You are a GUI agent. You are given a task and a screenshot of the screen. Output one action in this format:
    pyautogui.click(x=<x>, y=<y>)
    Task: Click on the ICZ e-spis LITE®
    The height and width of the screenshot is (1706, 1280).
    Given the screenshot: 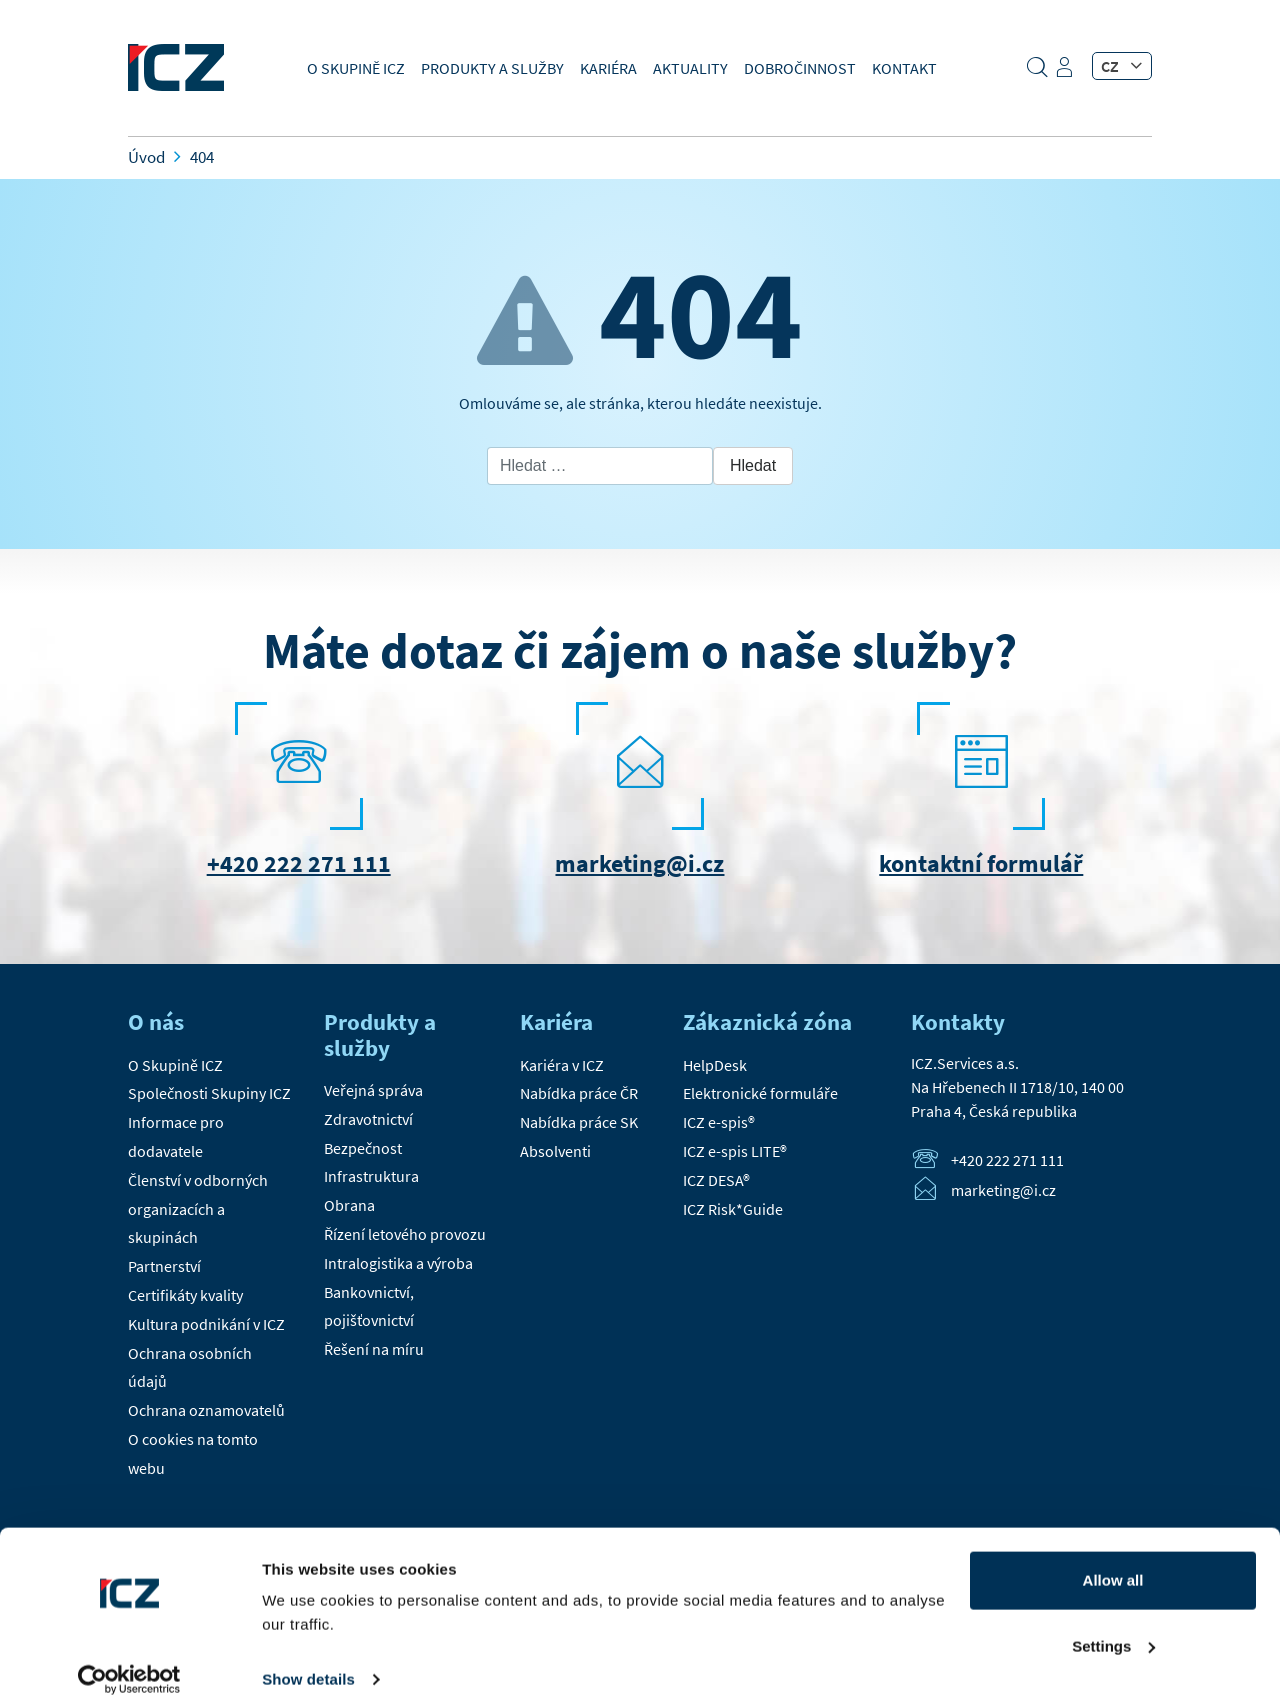 What is the action you would take?
    pyautogui.click(x=735, y=1151)
    